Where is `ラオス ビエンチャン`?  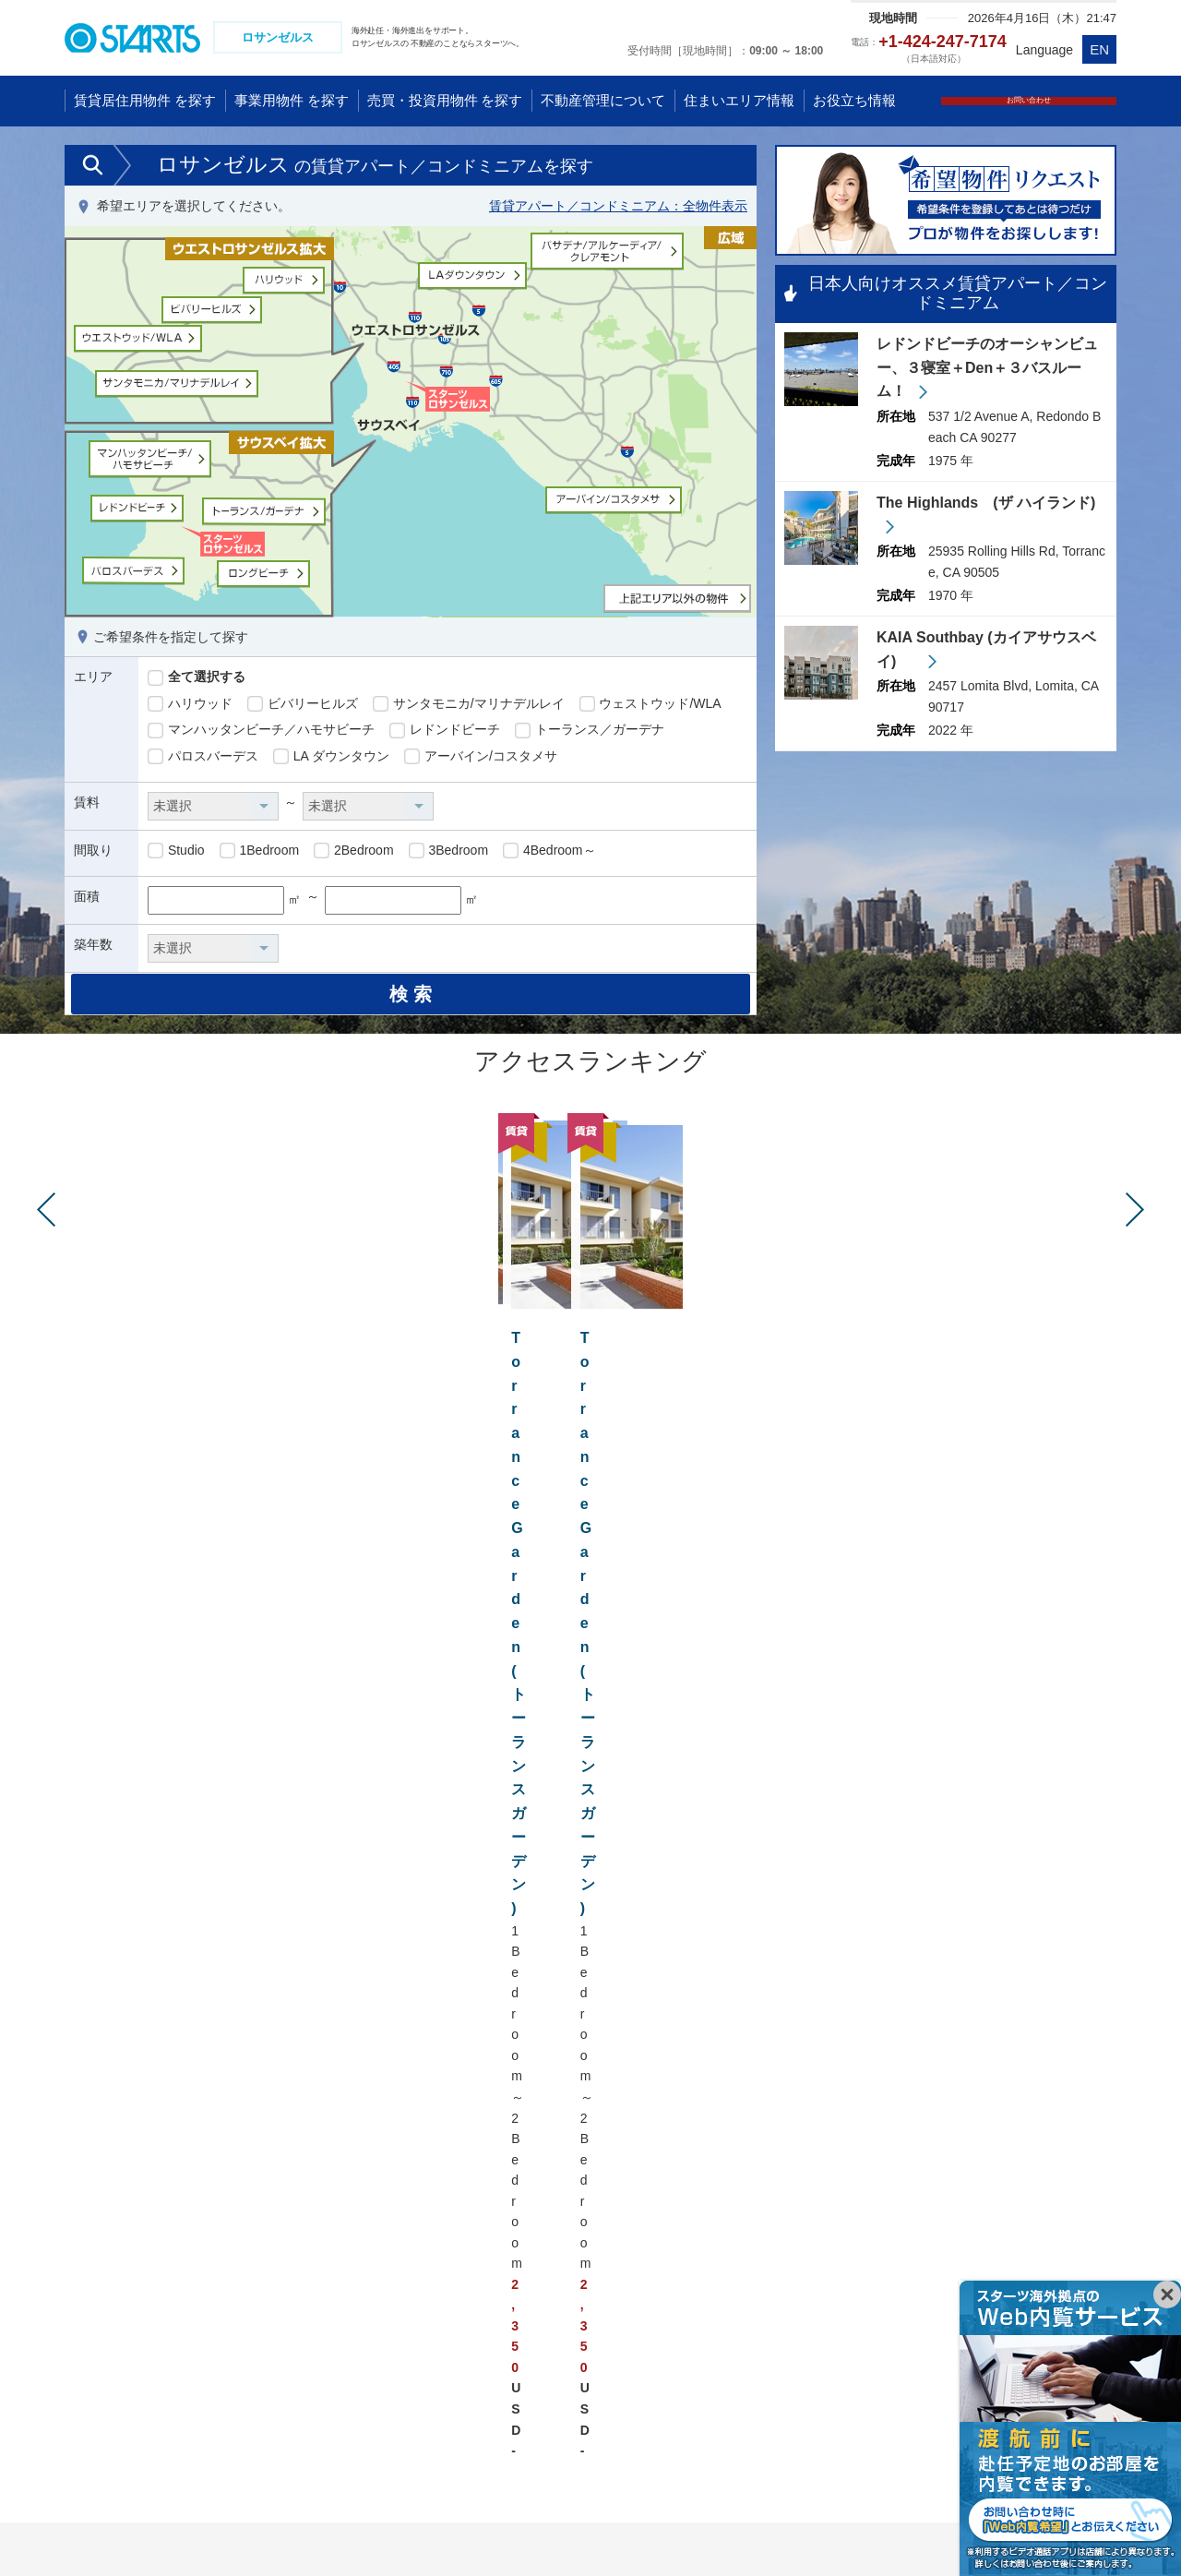 ラオス ビエンチャン is located at coordinates (309, 2373).